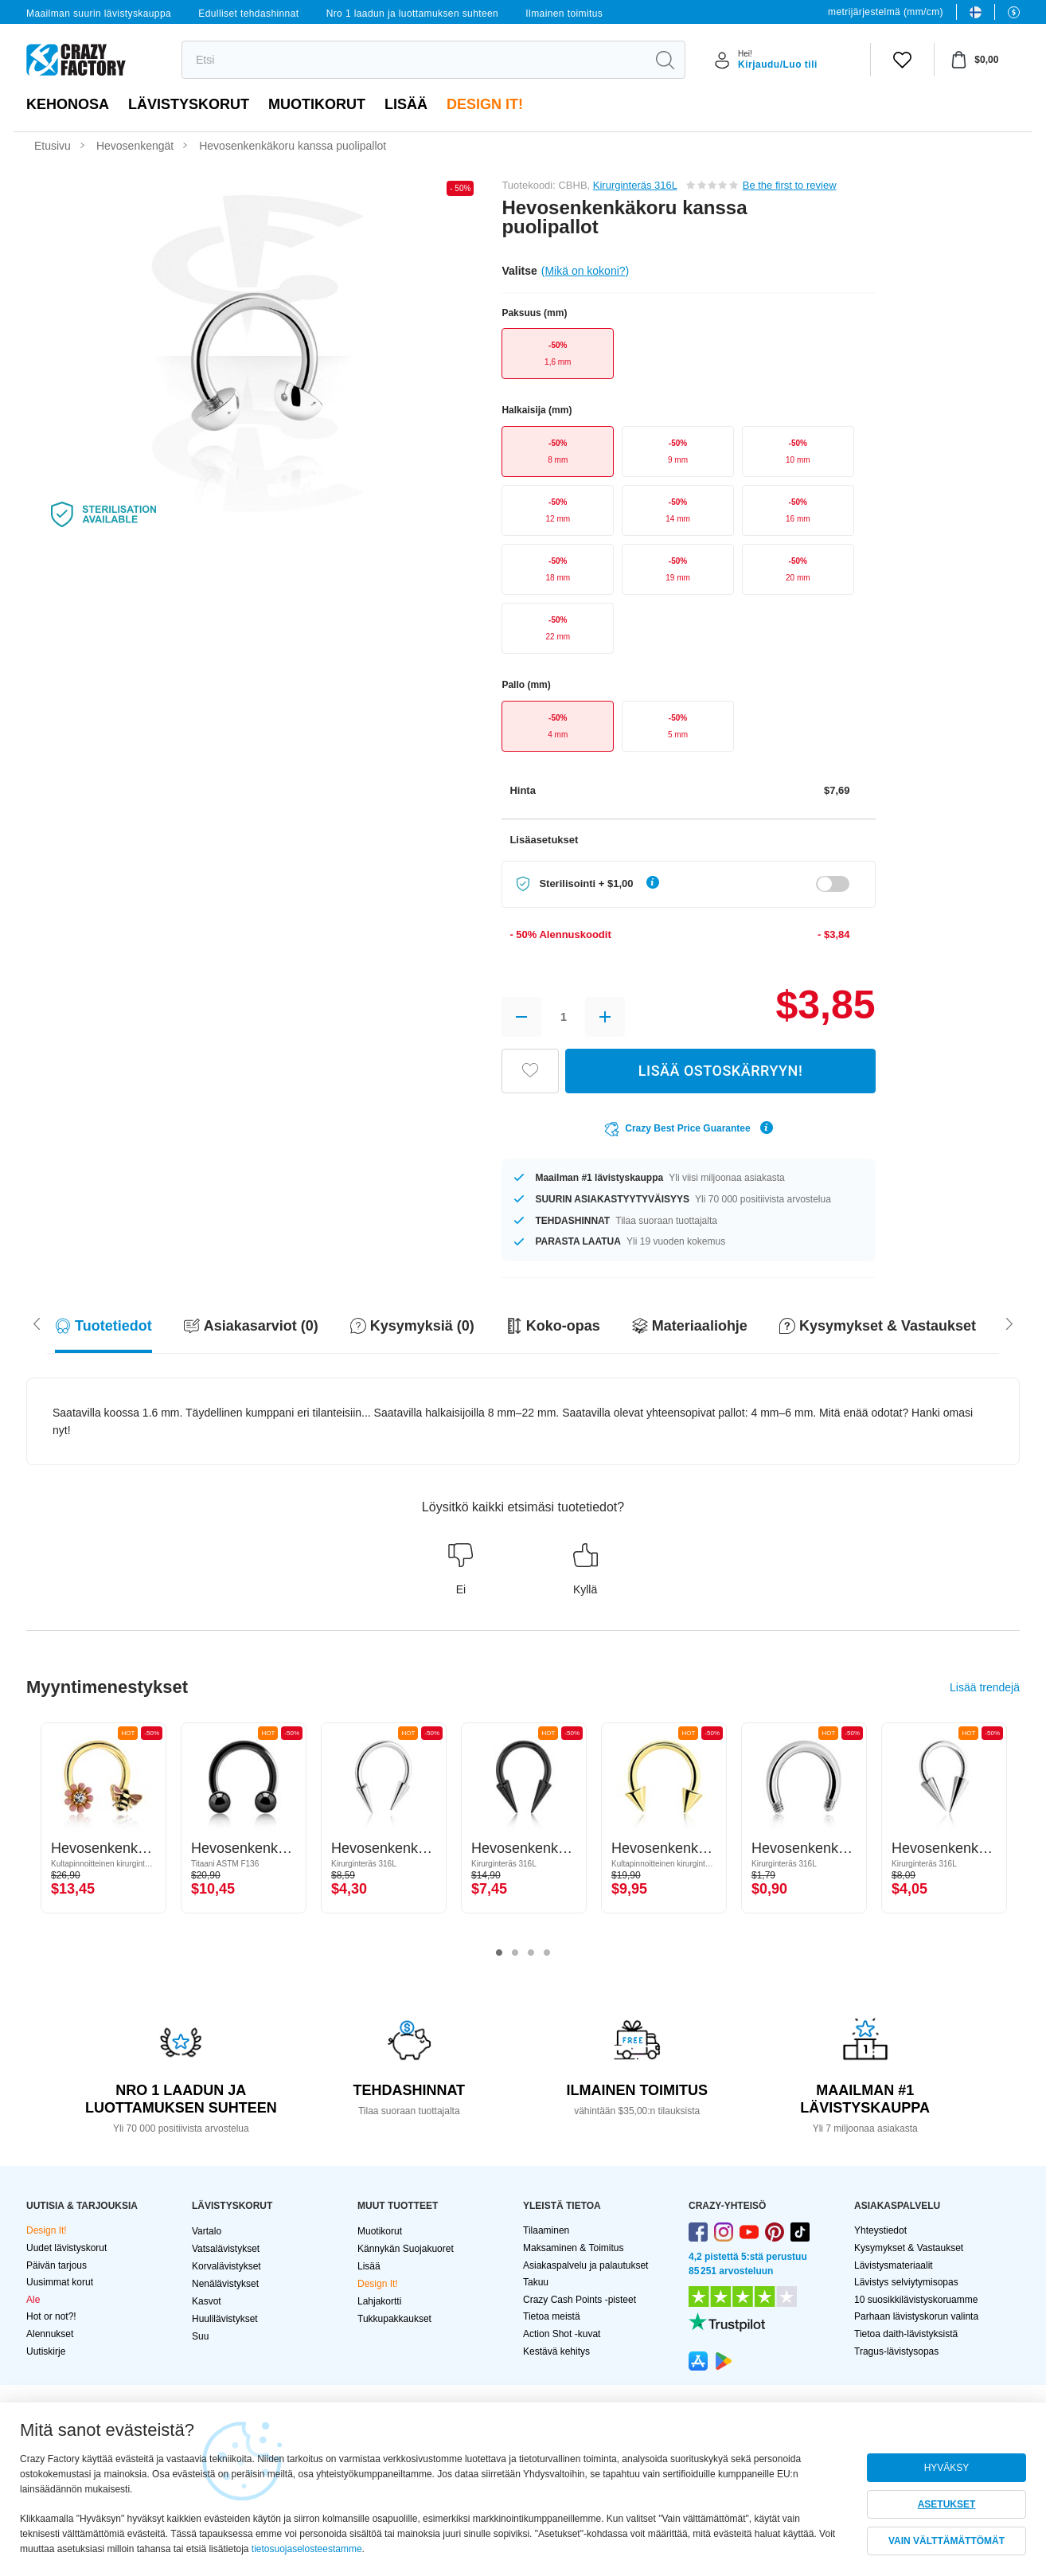 The image size is (1046, 2576). I want to click on 3 [tab], so click(531, 1953).